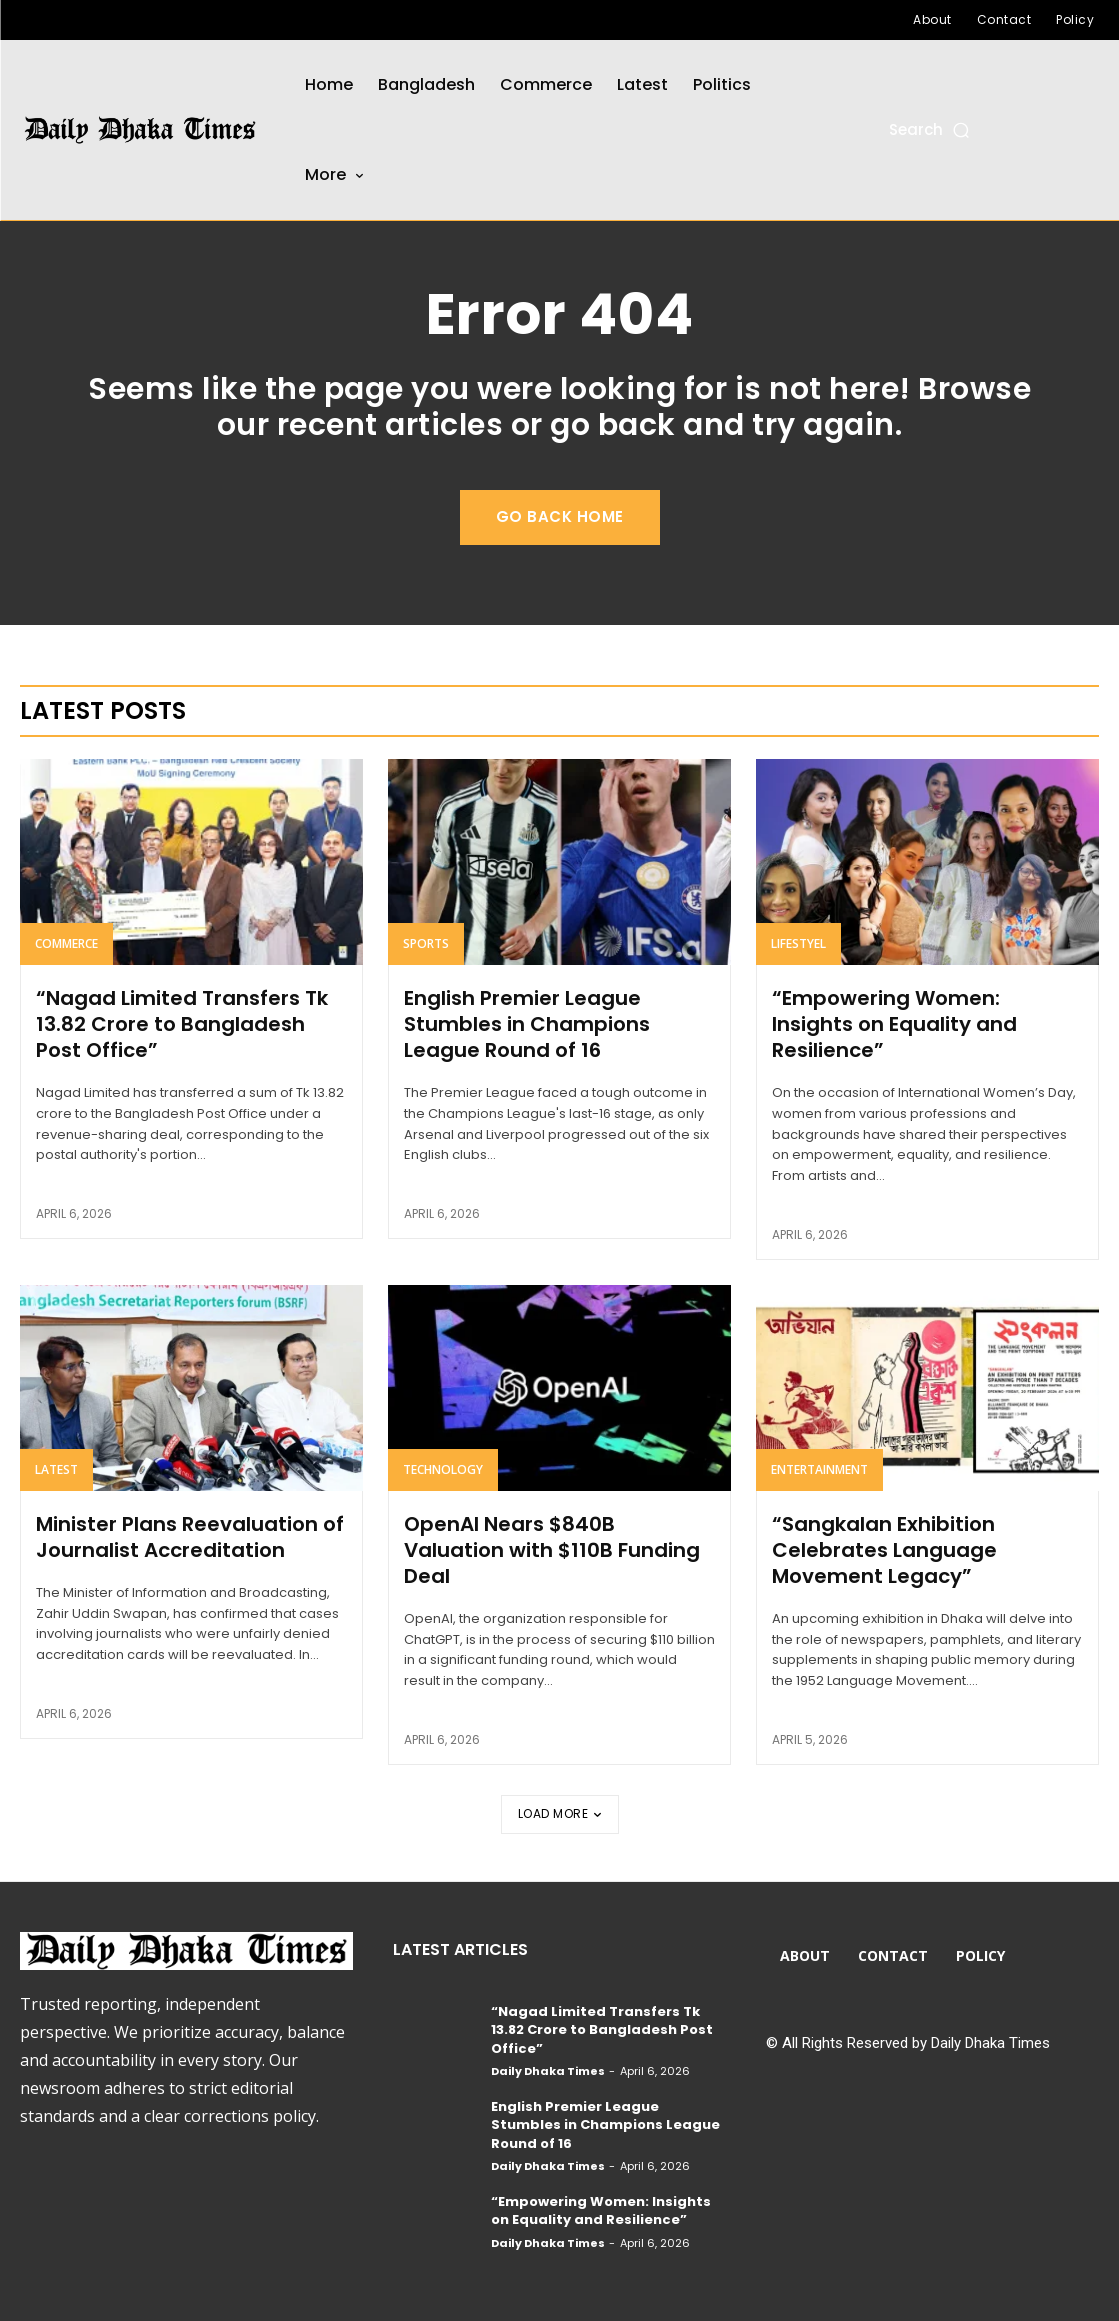  What do you see at coordinates (560, 1813) in the screenshot?
I see `Load more` at bounding box center [560, 1813].